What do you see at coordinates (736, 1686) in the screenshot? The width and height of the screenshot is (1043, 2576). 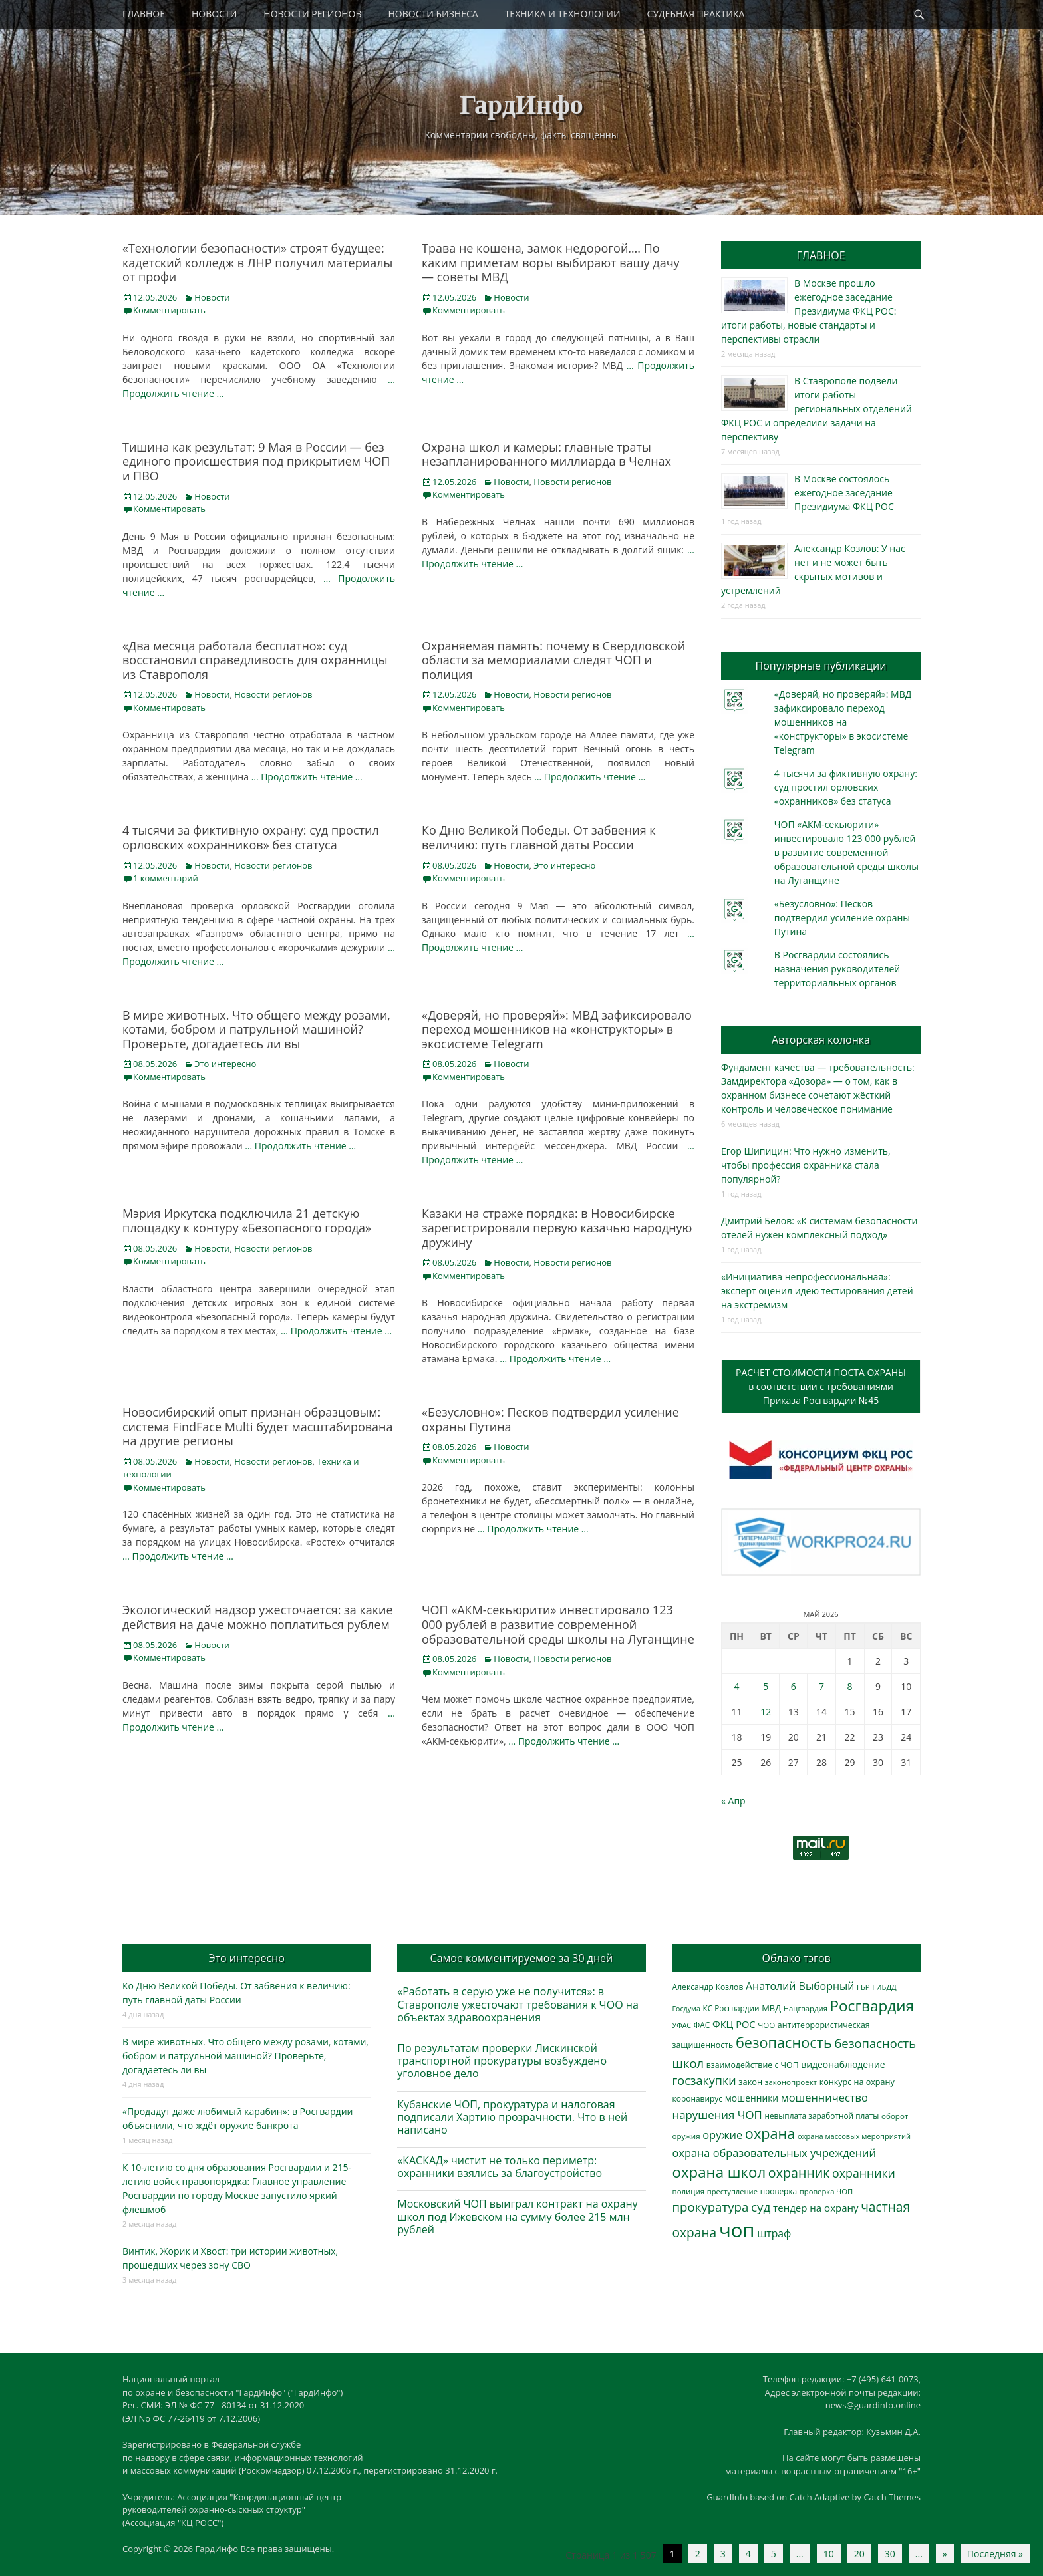 I see `4 [Записи, опубликованные 04.05.2026]` at bounding box center [736, 1686].